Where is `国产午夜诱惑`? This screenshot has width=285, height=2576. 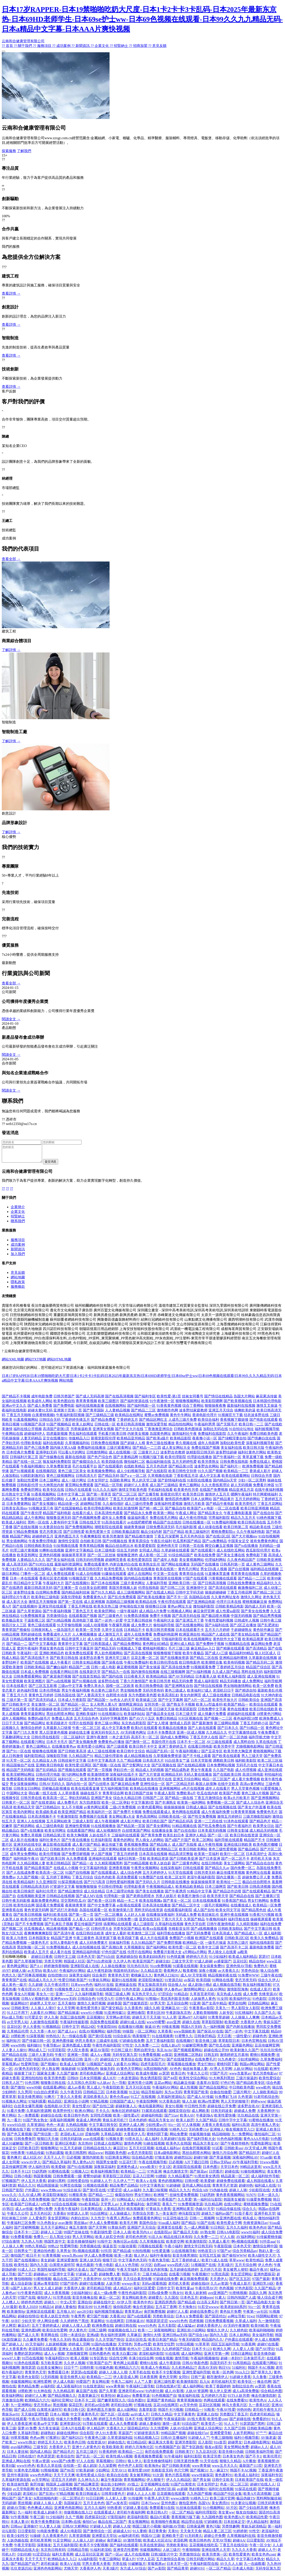
国产午夜诱惑 is located at coordinates (175, 1894).